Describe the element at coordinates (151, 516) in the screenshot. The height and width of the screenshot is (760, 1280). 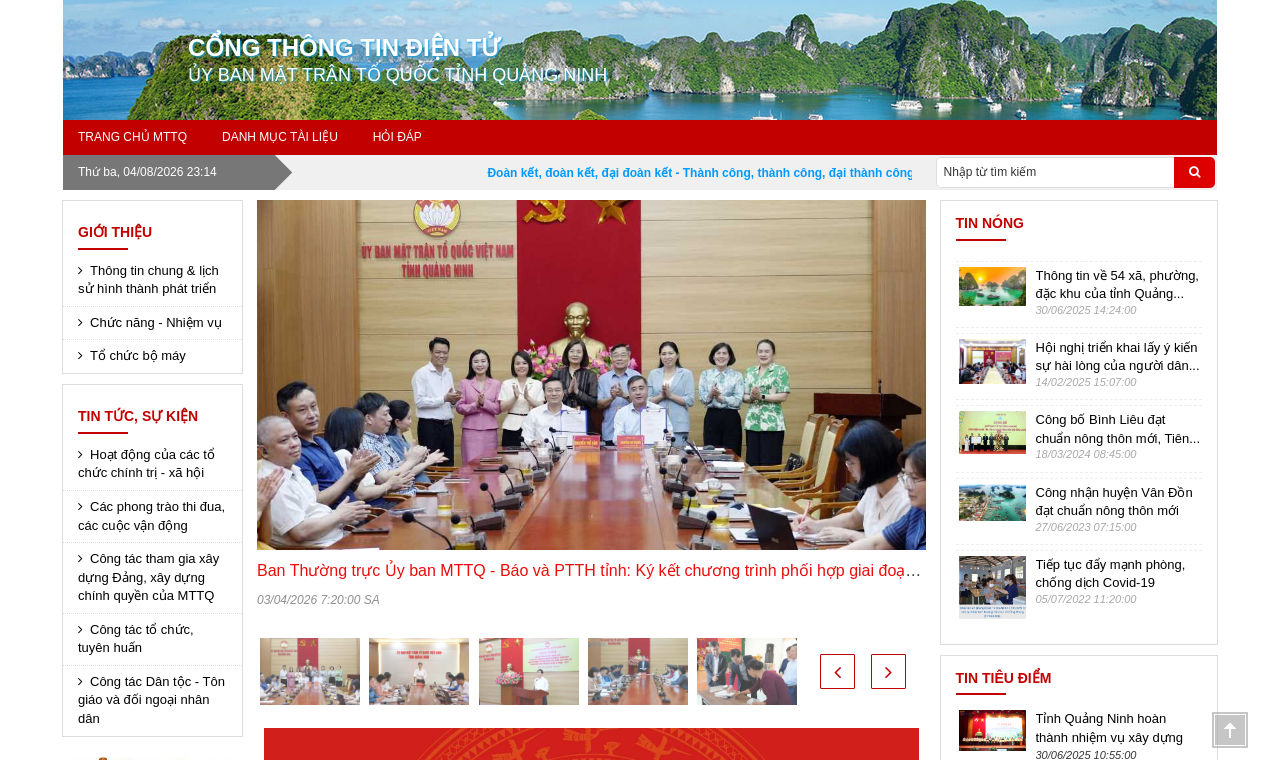
I see `Các phong trào thi đua, các cuộc vận động` at that location.